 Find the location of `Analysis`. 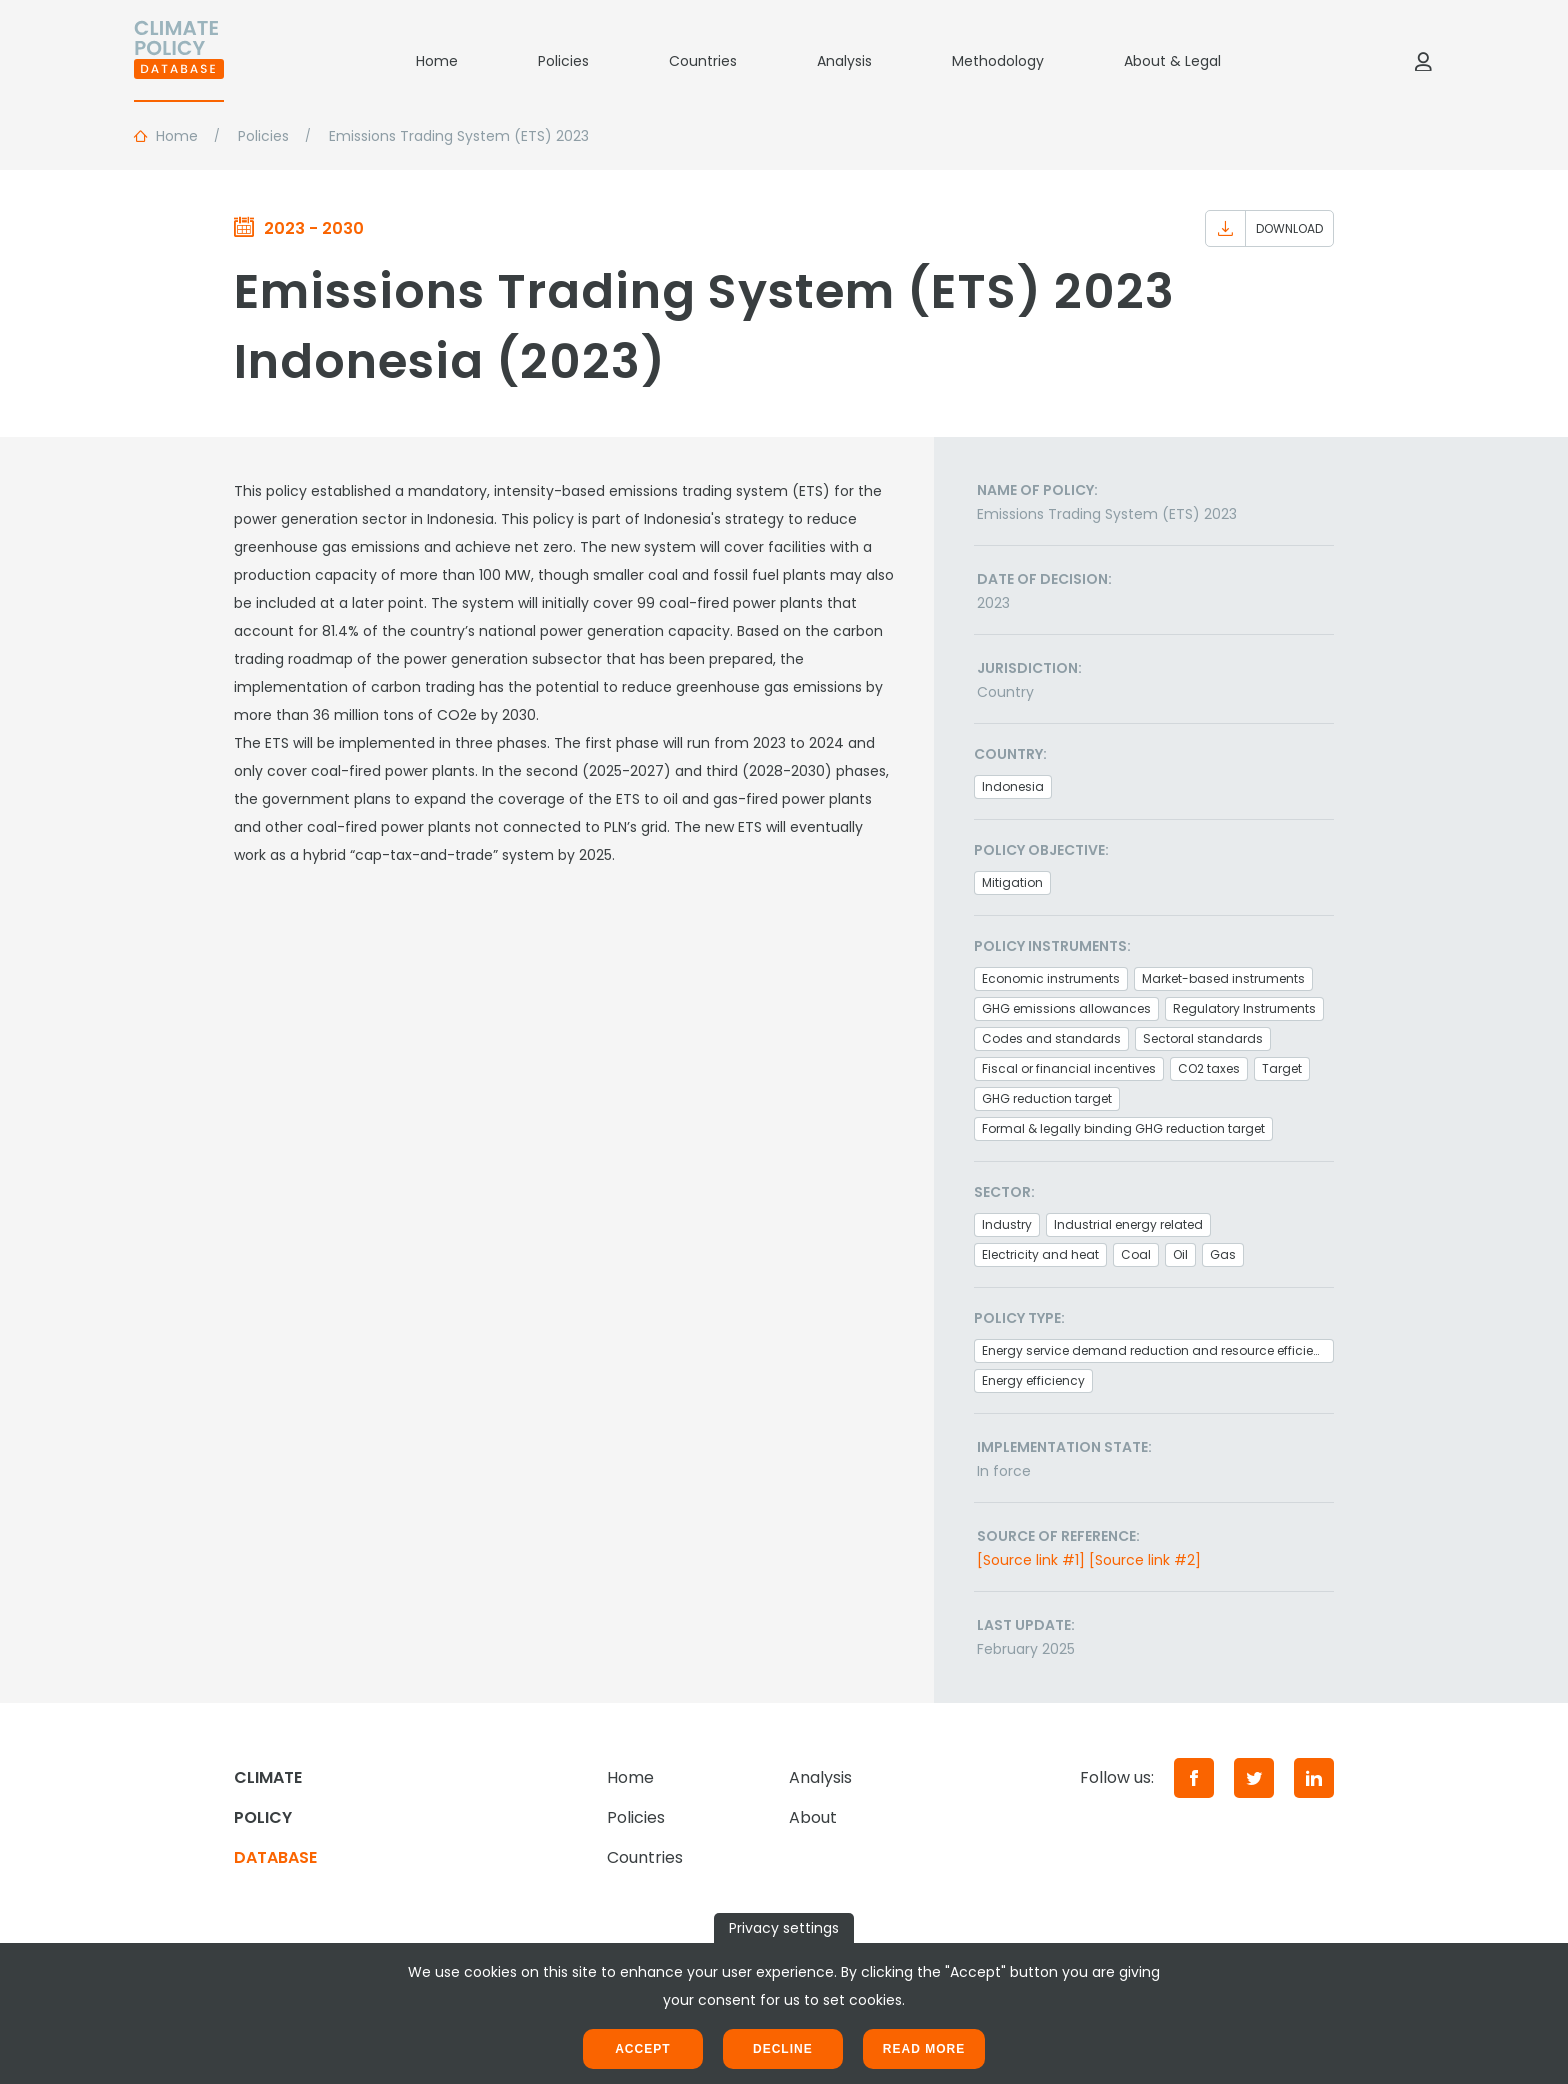

Analysis is located at coordinates (844, 61).